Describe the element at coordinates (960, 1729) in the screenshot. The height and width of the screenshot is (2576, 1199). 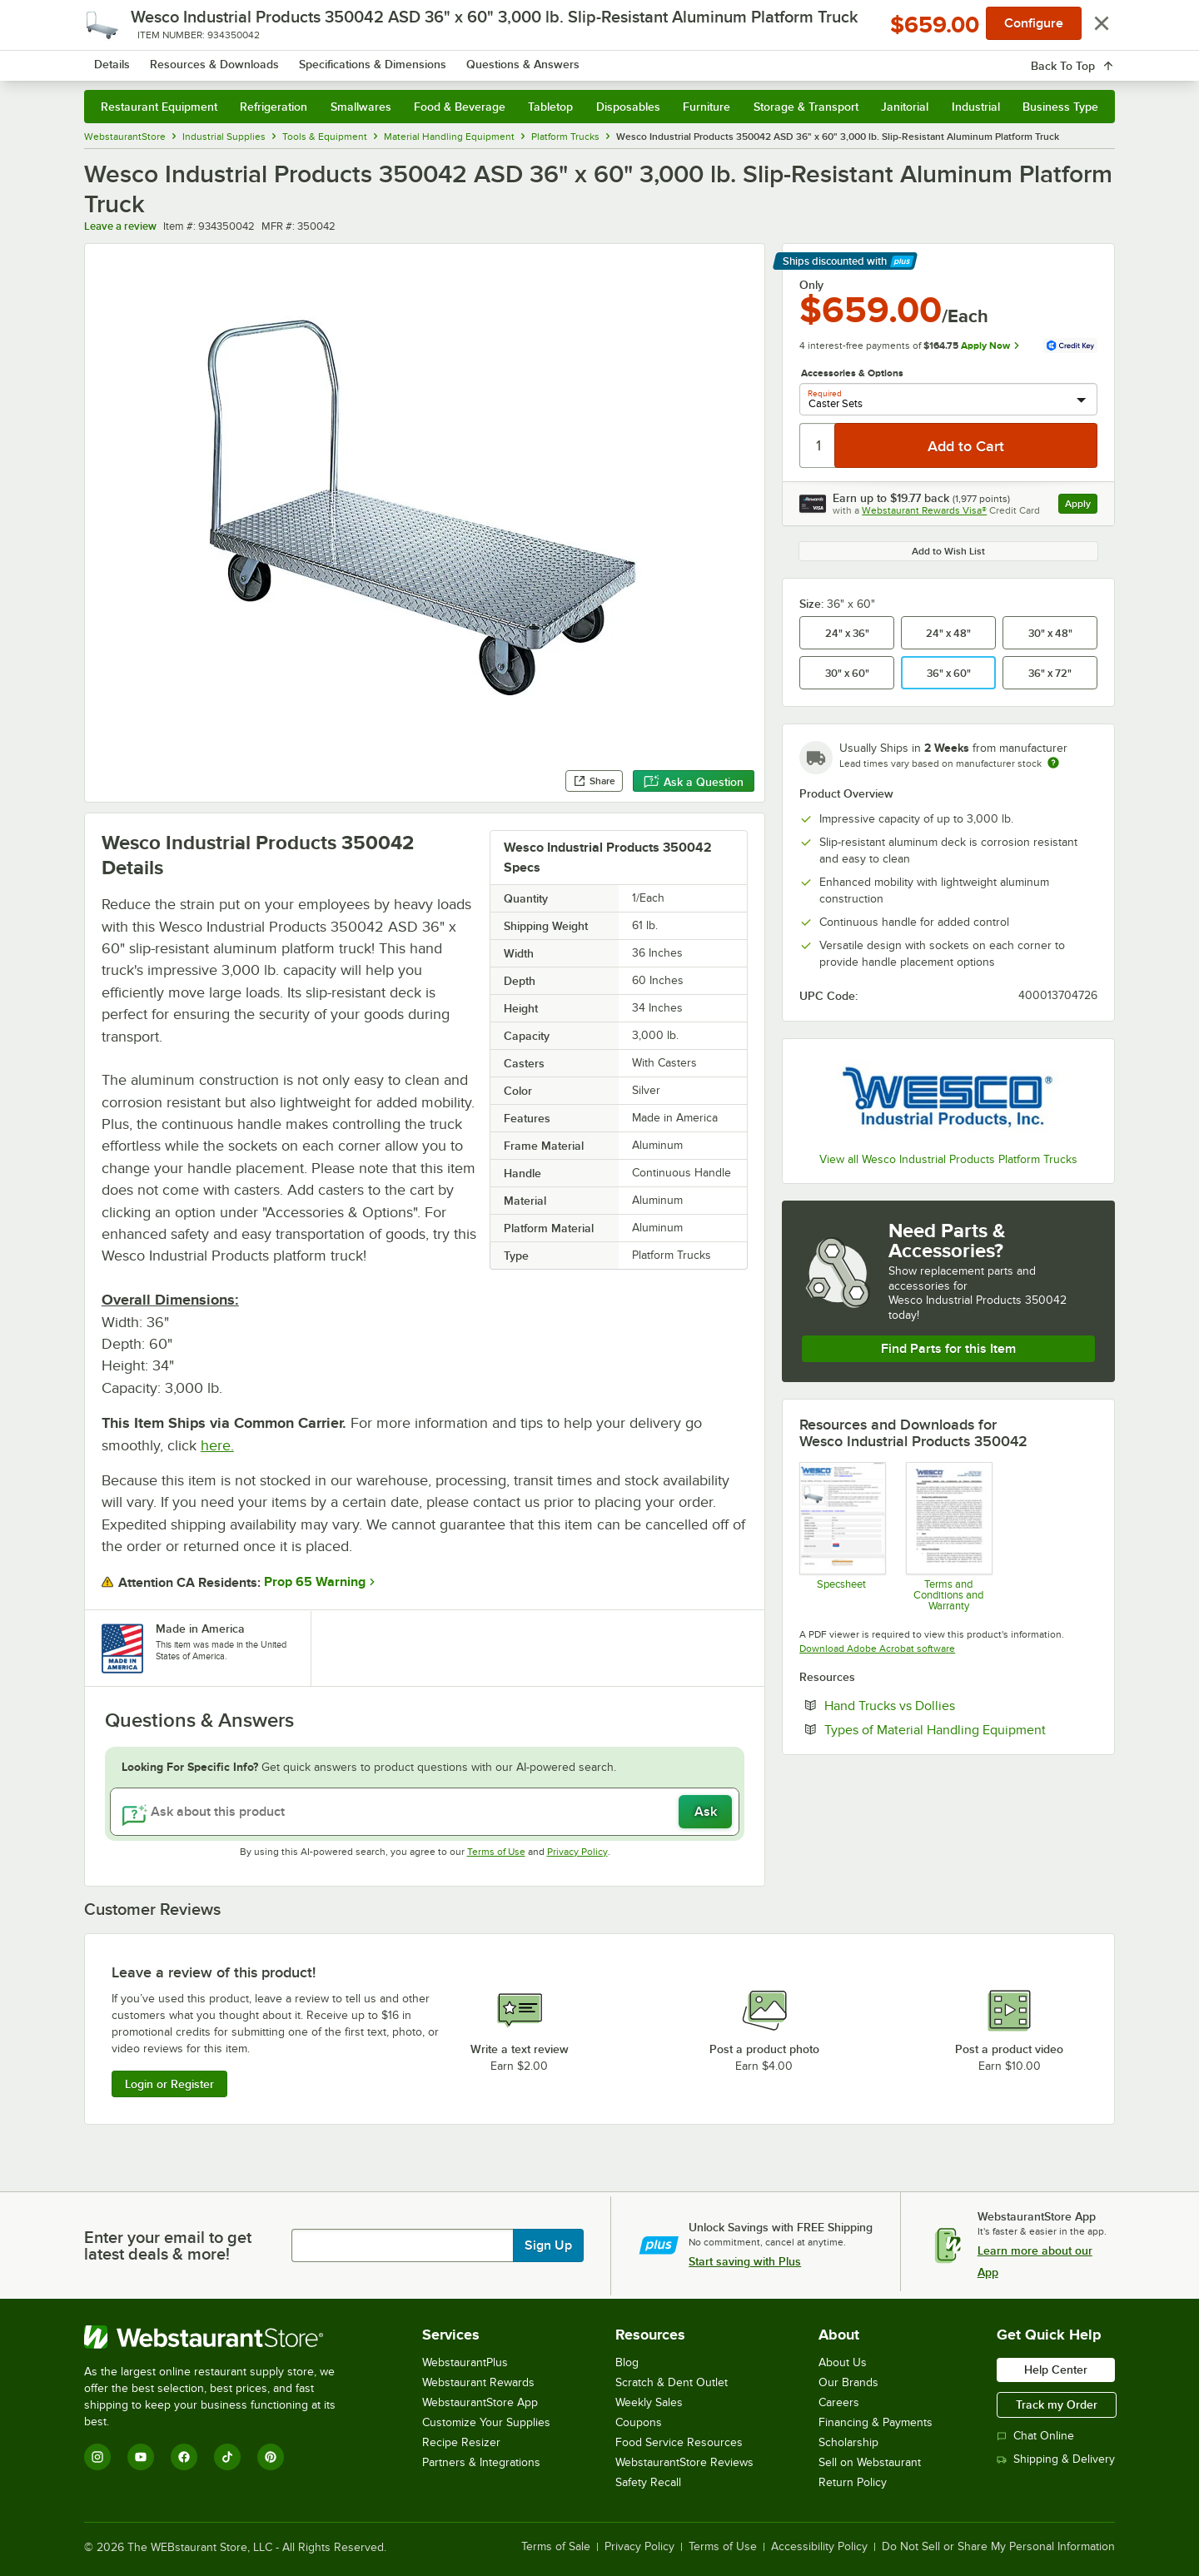
I see `Types of Material Handling Equipment` at that location.